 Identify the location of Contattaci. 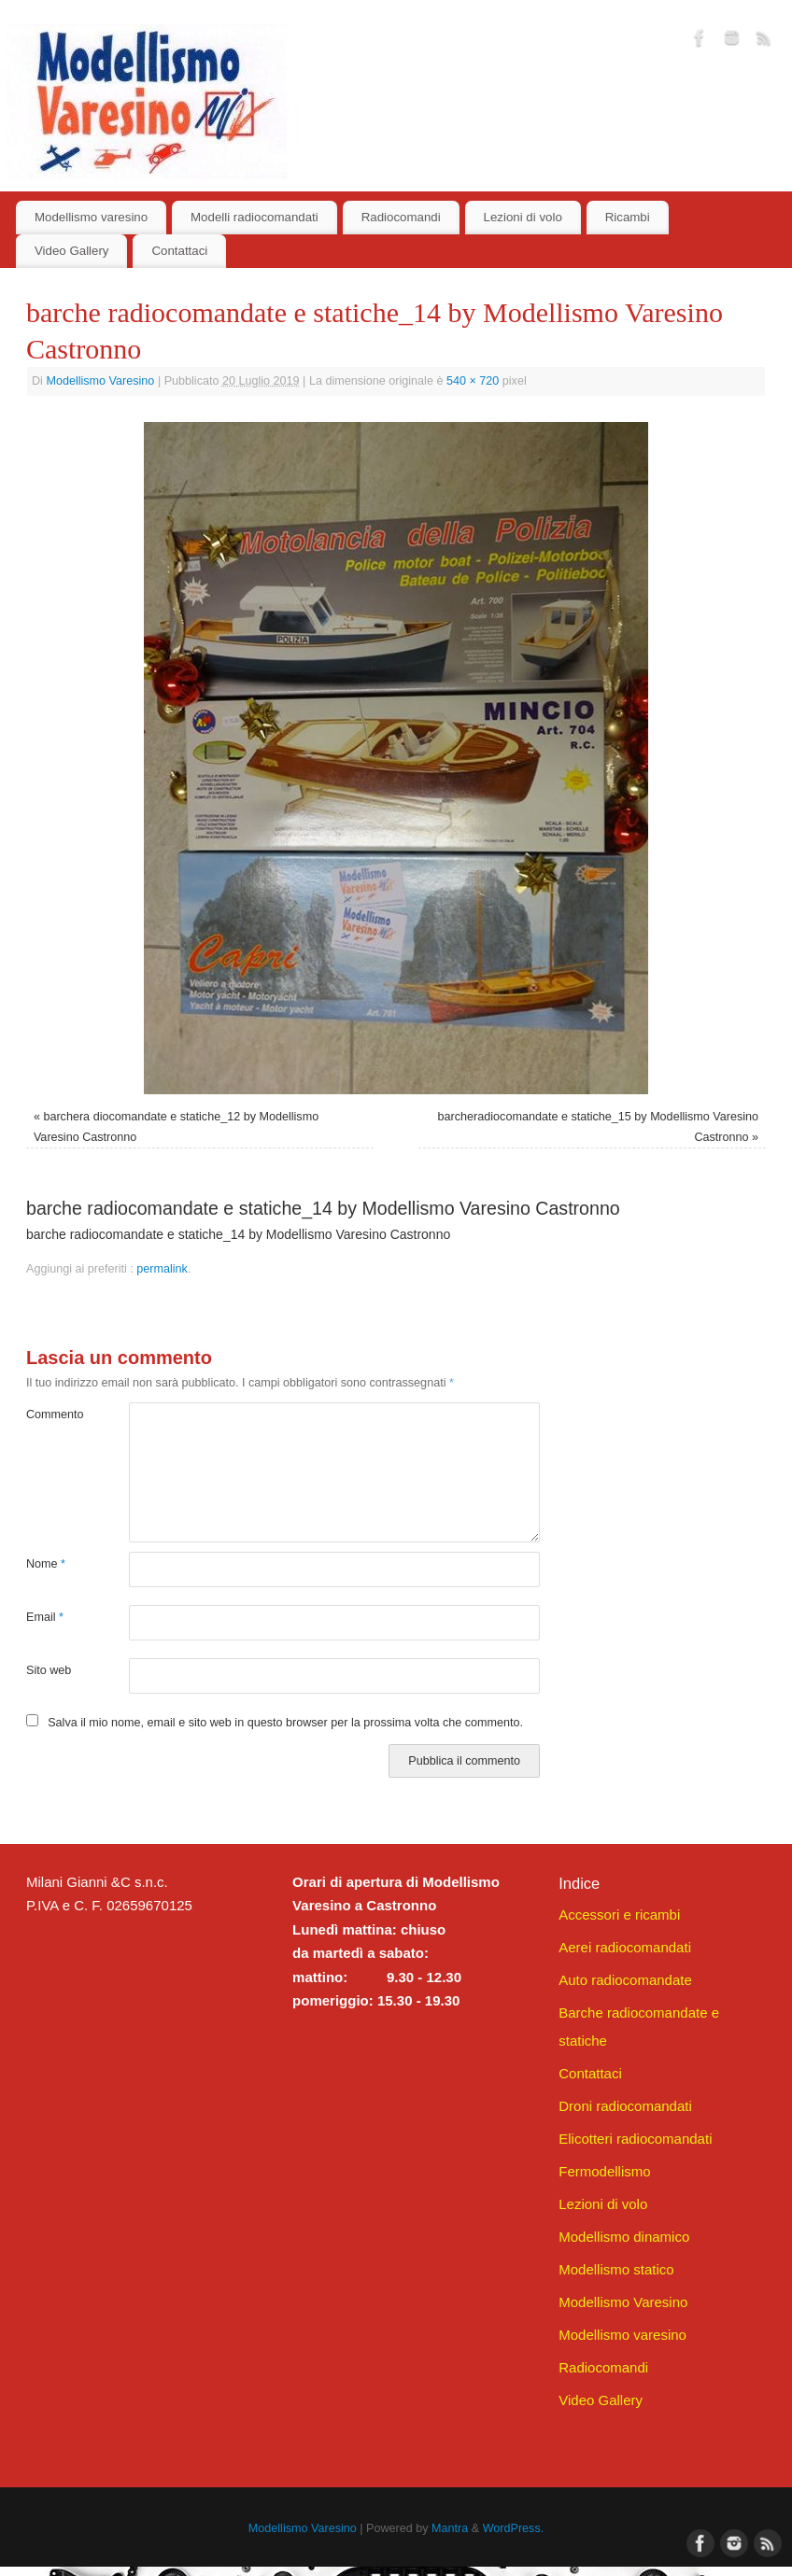
(179, 251).